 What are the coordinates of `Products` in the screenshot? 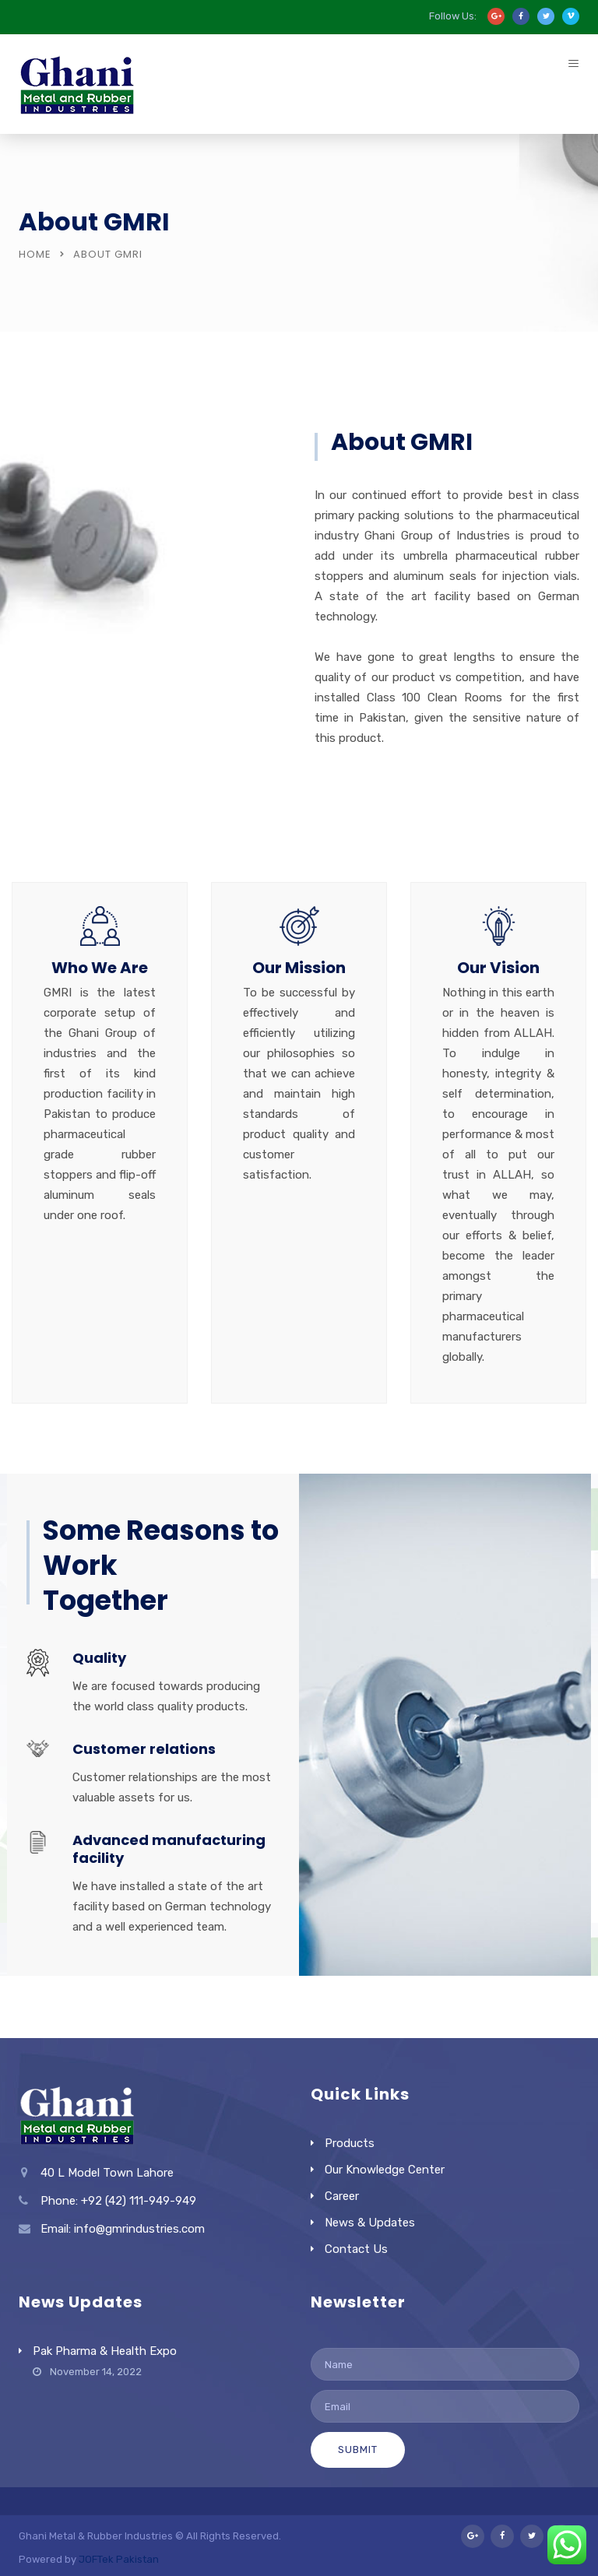 It's located at (350, 2143).